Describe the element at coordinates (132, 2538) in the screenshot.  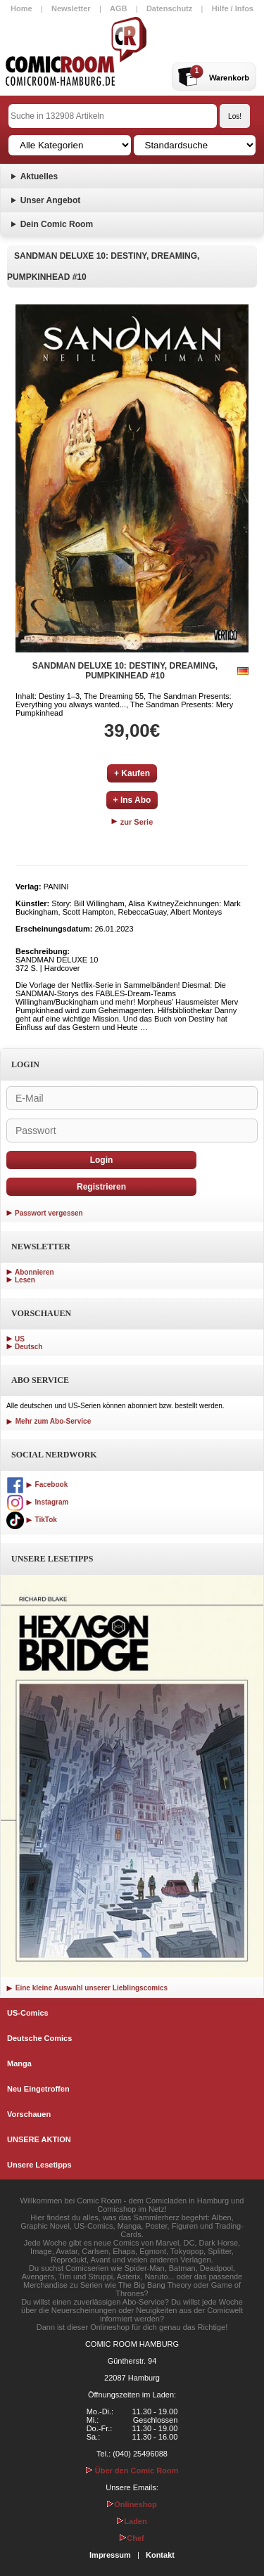
I see `Chef` at that location.